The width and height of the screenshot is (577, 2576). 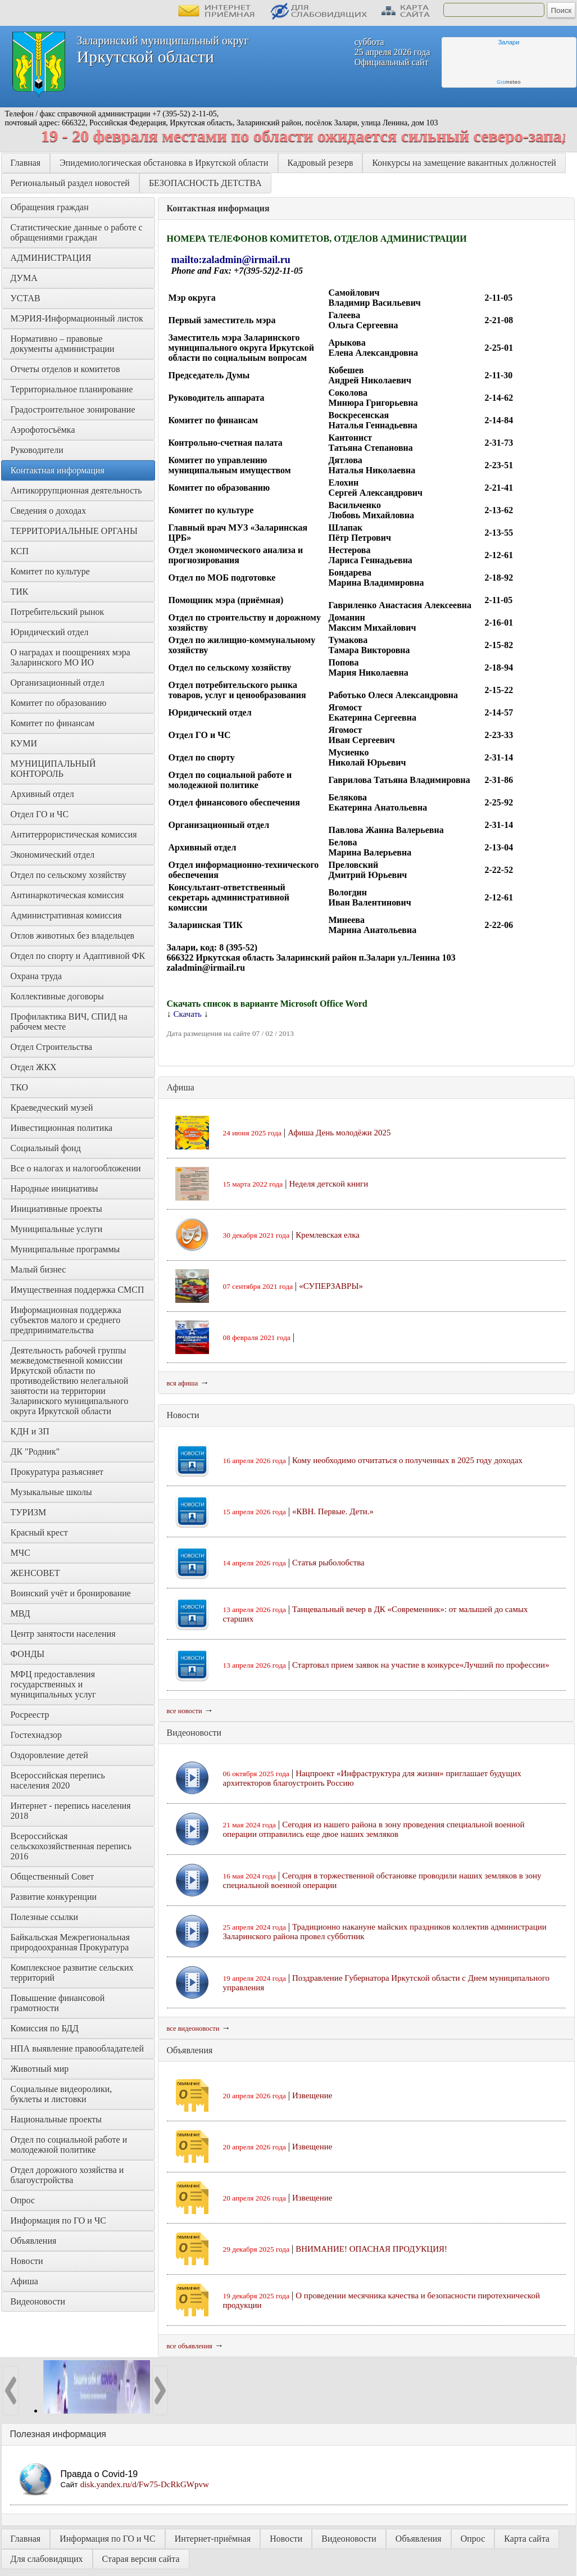 What do you see at coordinates (141, 2559) in the screenshot?
I see `Старая версия сайта` at bounding box center [141, 2559].